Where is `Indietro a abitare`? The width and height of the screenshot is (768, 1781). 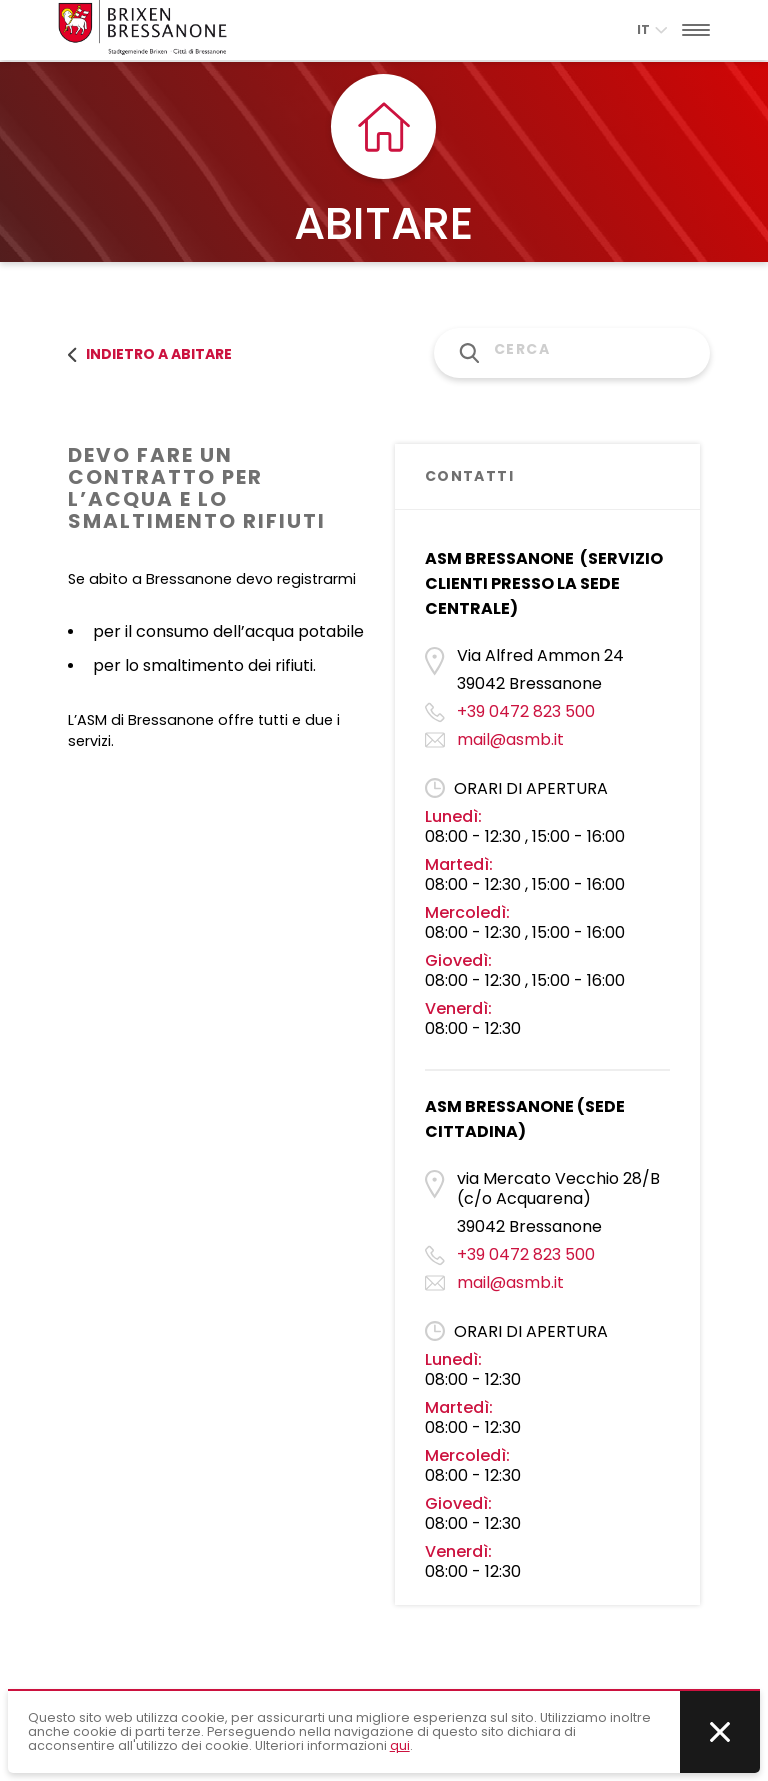
Indietro a abitare is located at coordinates (150, 354).